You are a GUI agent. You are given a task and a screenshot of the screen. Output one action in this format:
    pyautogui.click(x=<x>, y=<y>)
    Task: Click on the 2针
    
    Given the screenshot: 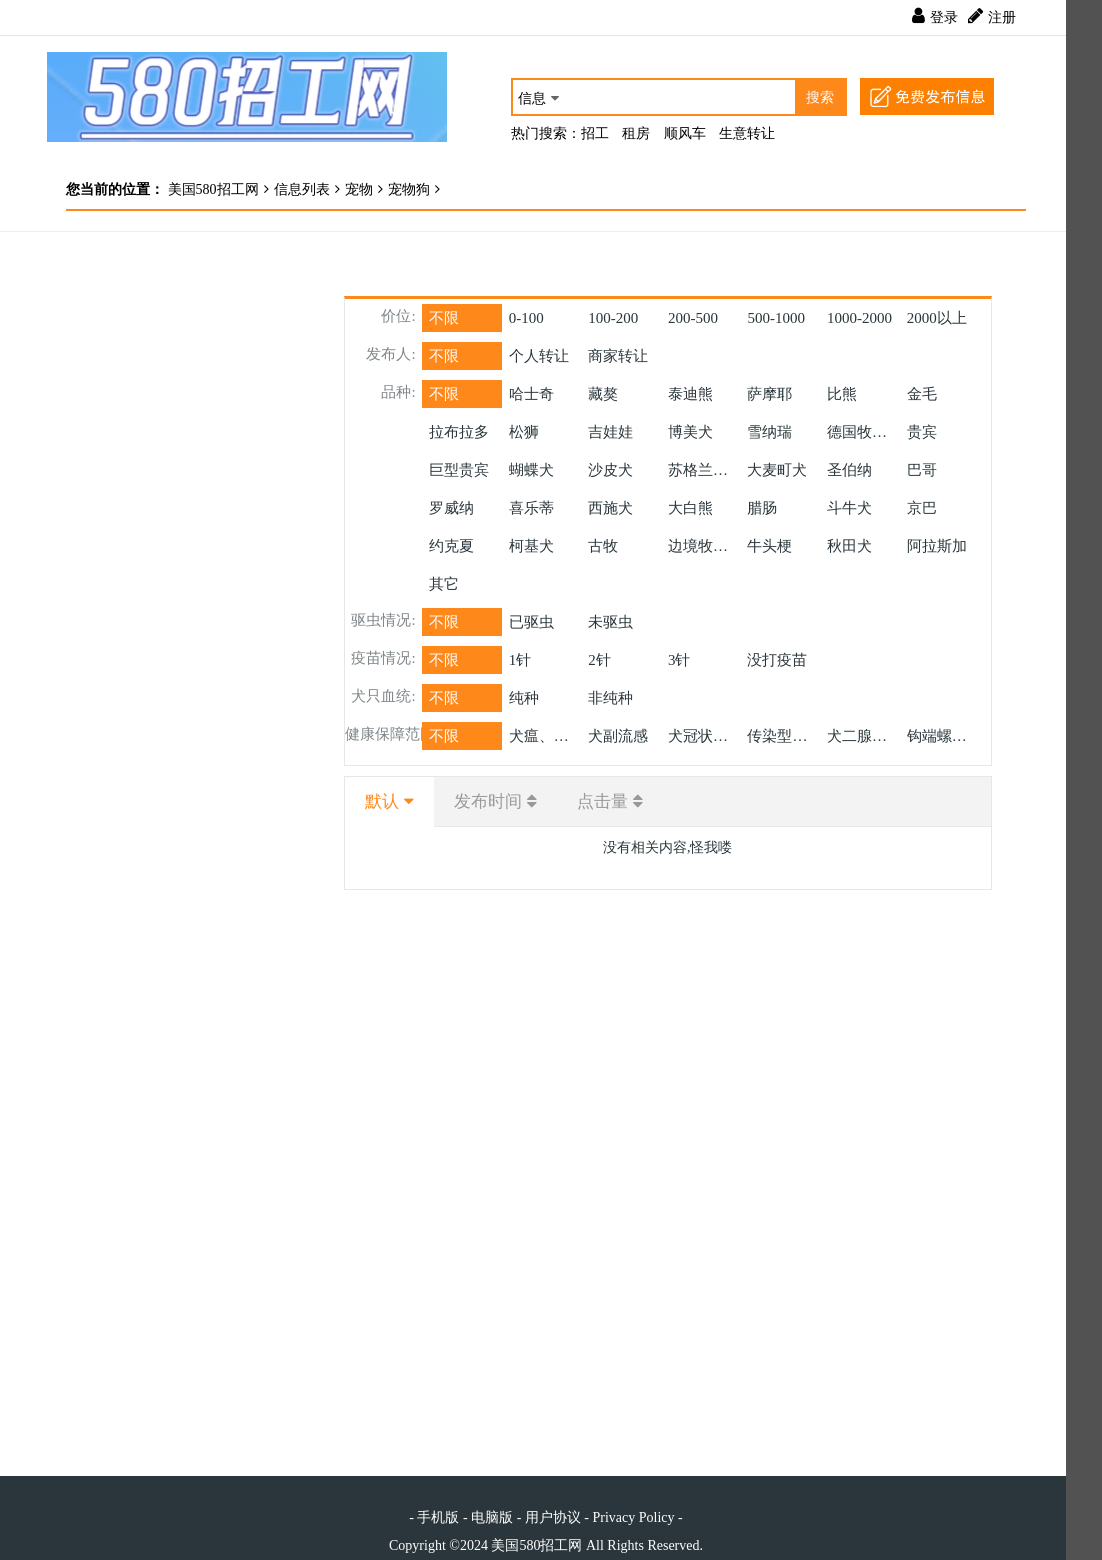 What is the action you would take?
    pyautogui.click(x=599, y=660)
    